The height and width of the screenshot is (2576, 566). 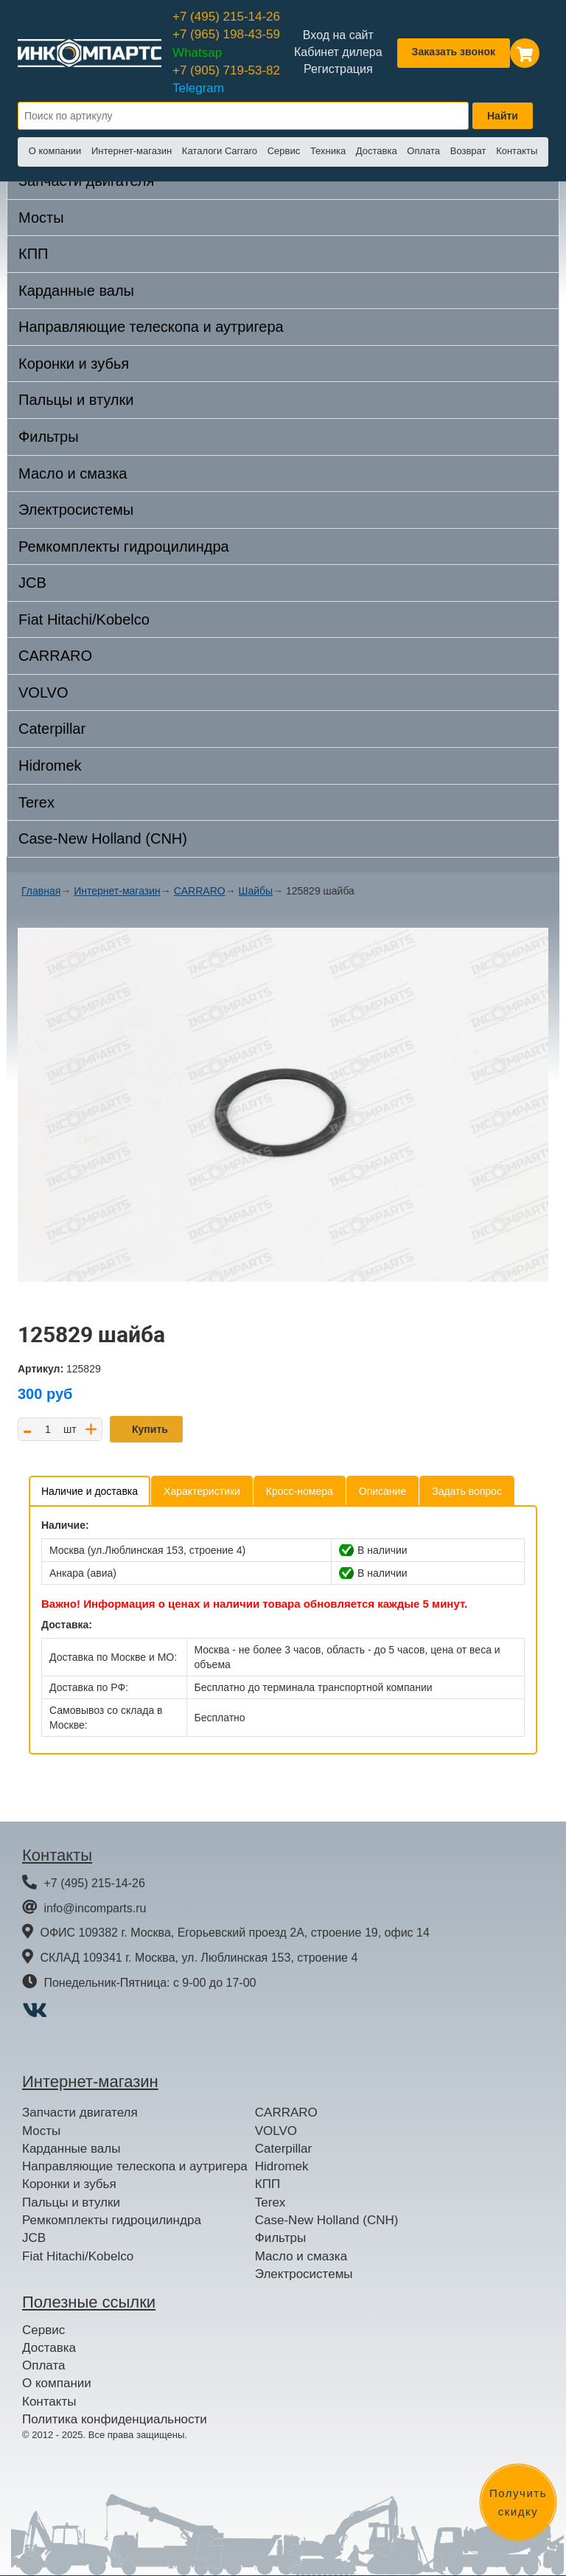 I want to click on Сервис, so click(x=284, y=150).